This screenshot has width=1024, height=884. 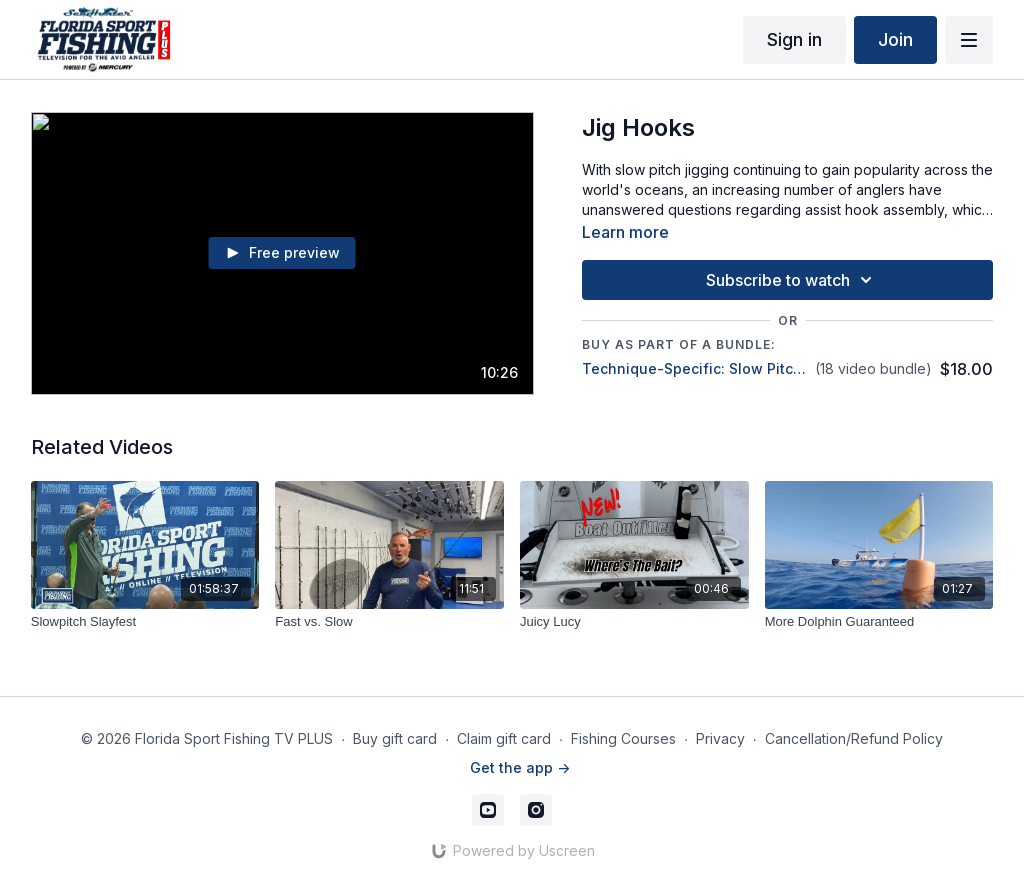 I want to click on Subscribe to watch, so click(x=792, y=280).